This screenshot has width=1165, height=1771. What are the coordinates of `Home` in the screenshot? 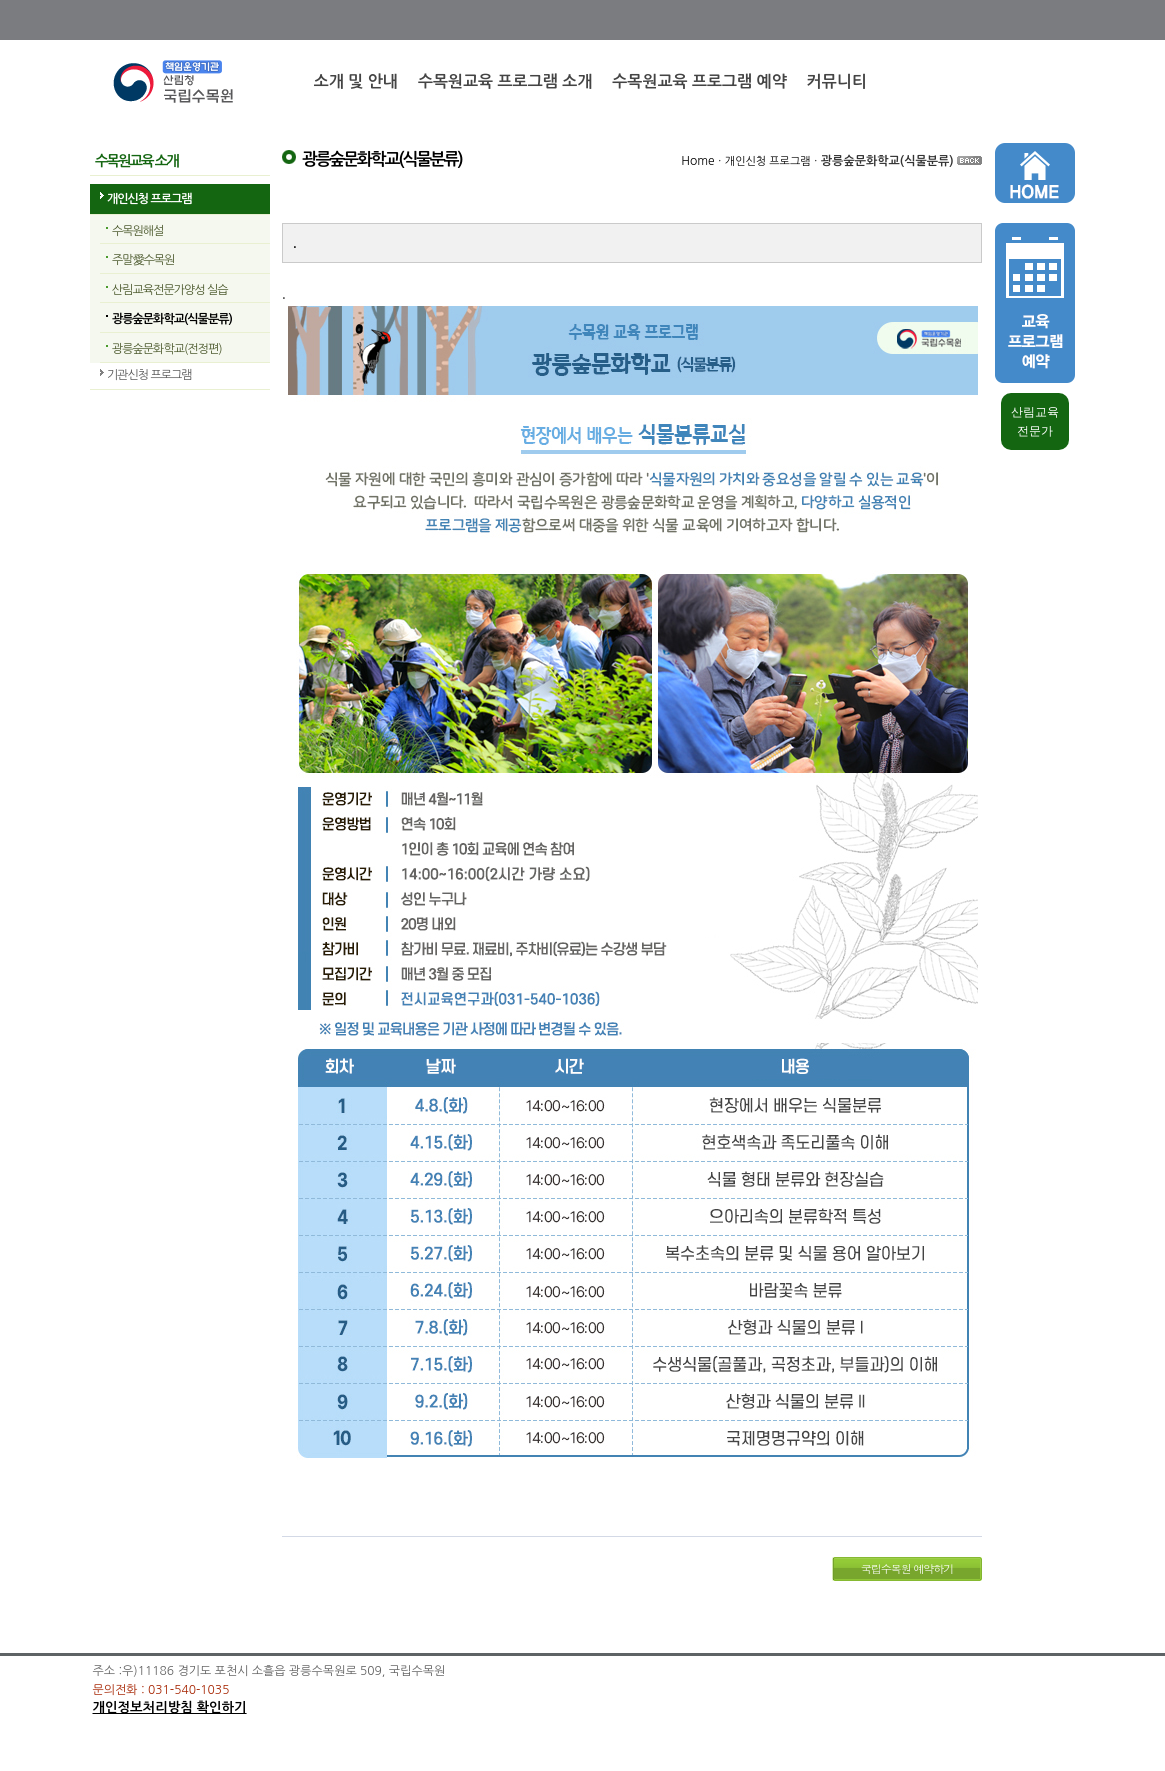 It's located at (697, 161).